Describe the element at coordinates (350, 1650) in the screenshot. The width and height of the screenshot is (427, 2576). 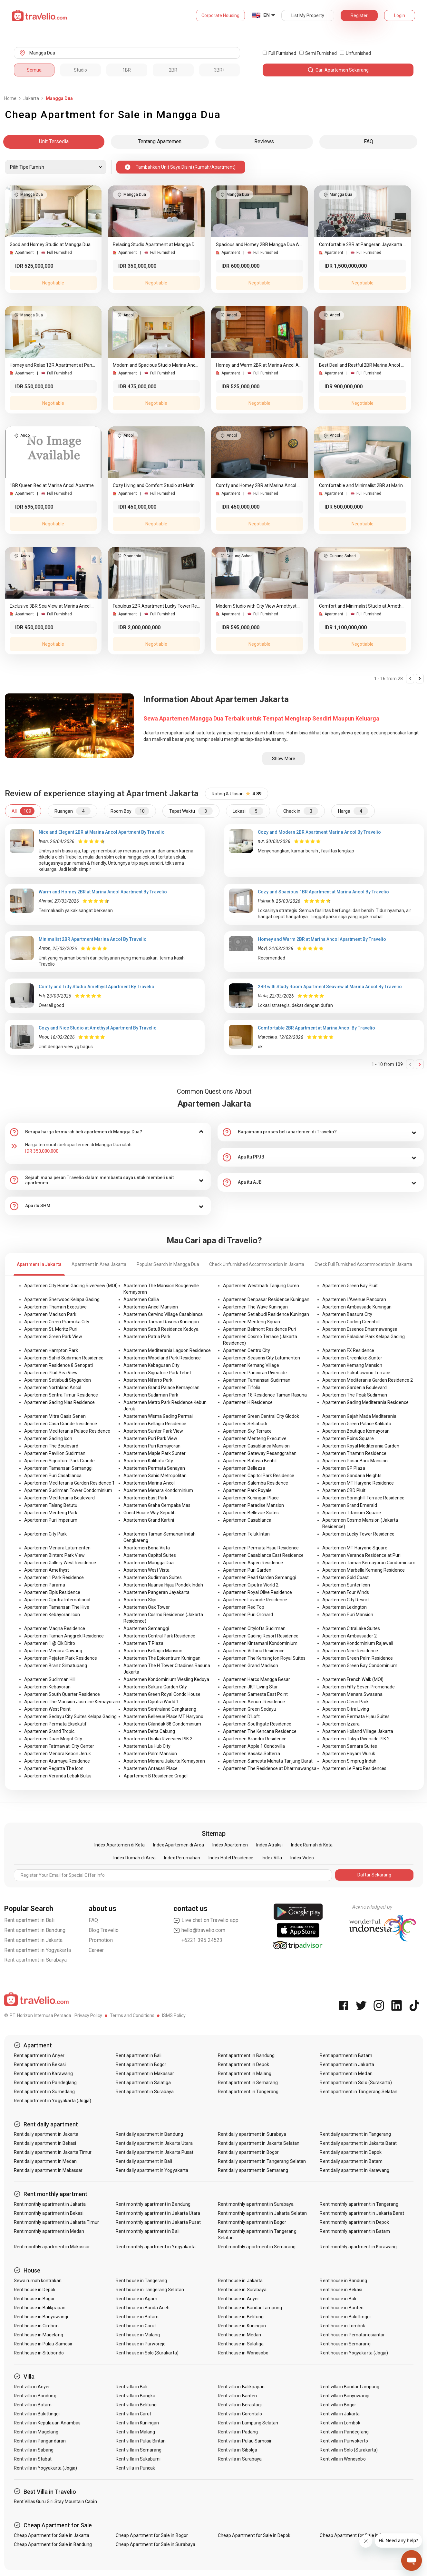
I see `Apartemen Nine Residence` at that location.